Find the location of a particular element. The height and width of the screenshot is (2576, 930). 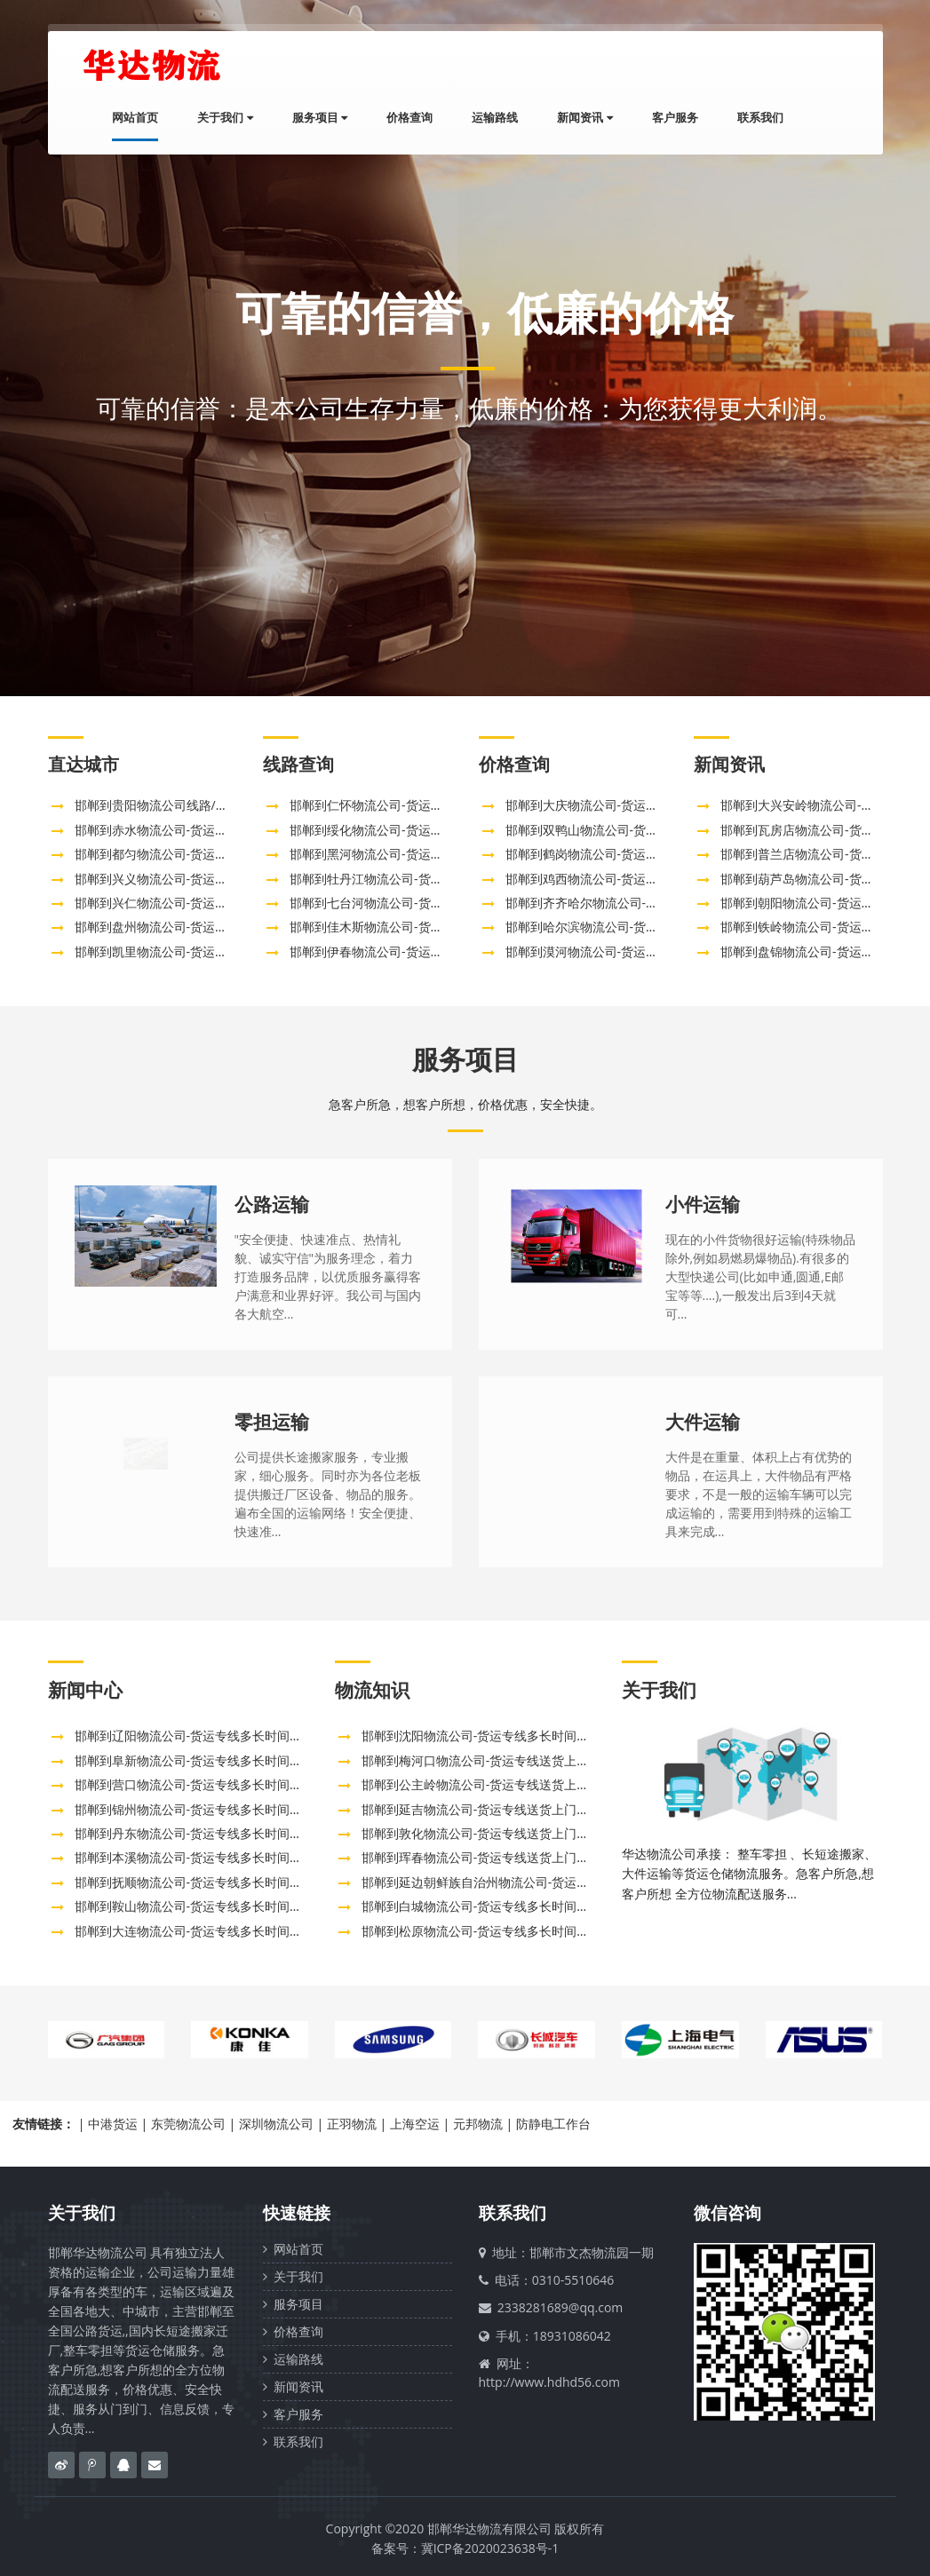

邯郸到赤水物流公司-货运专线全境派送「要 is located at coordinates (195, 829).